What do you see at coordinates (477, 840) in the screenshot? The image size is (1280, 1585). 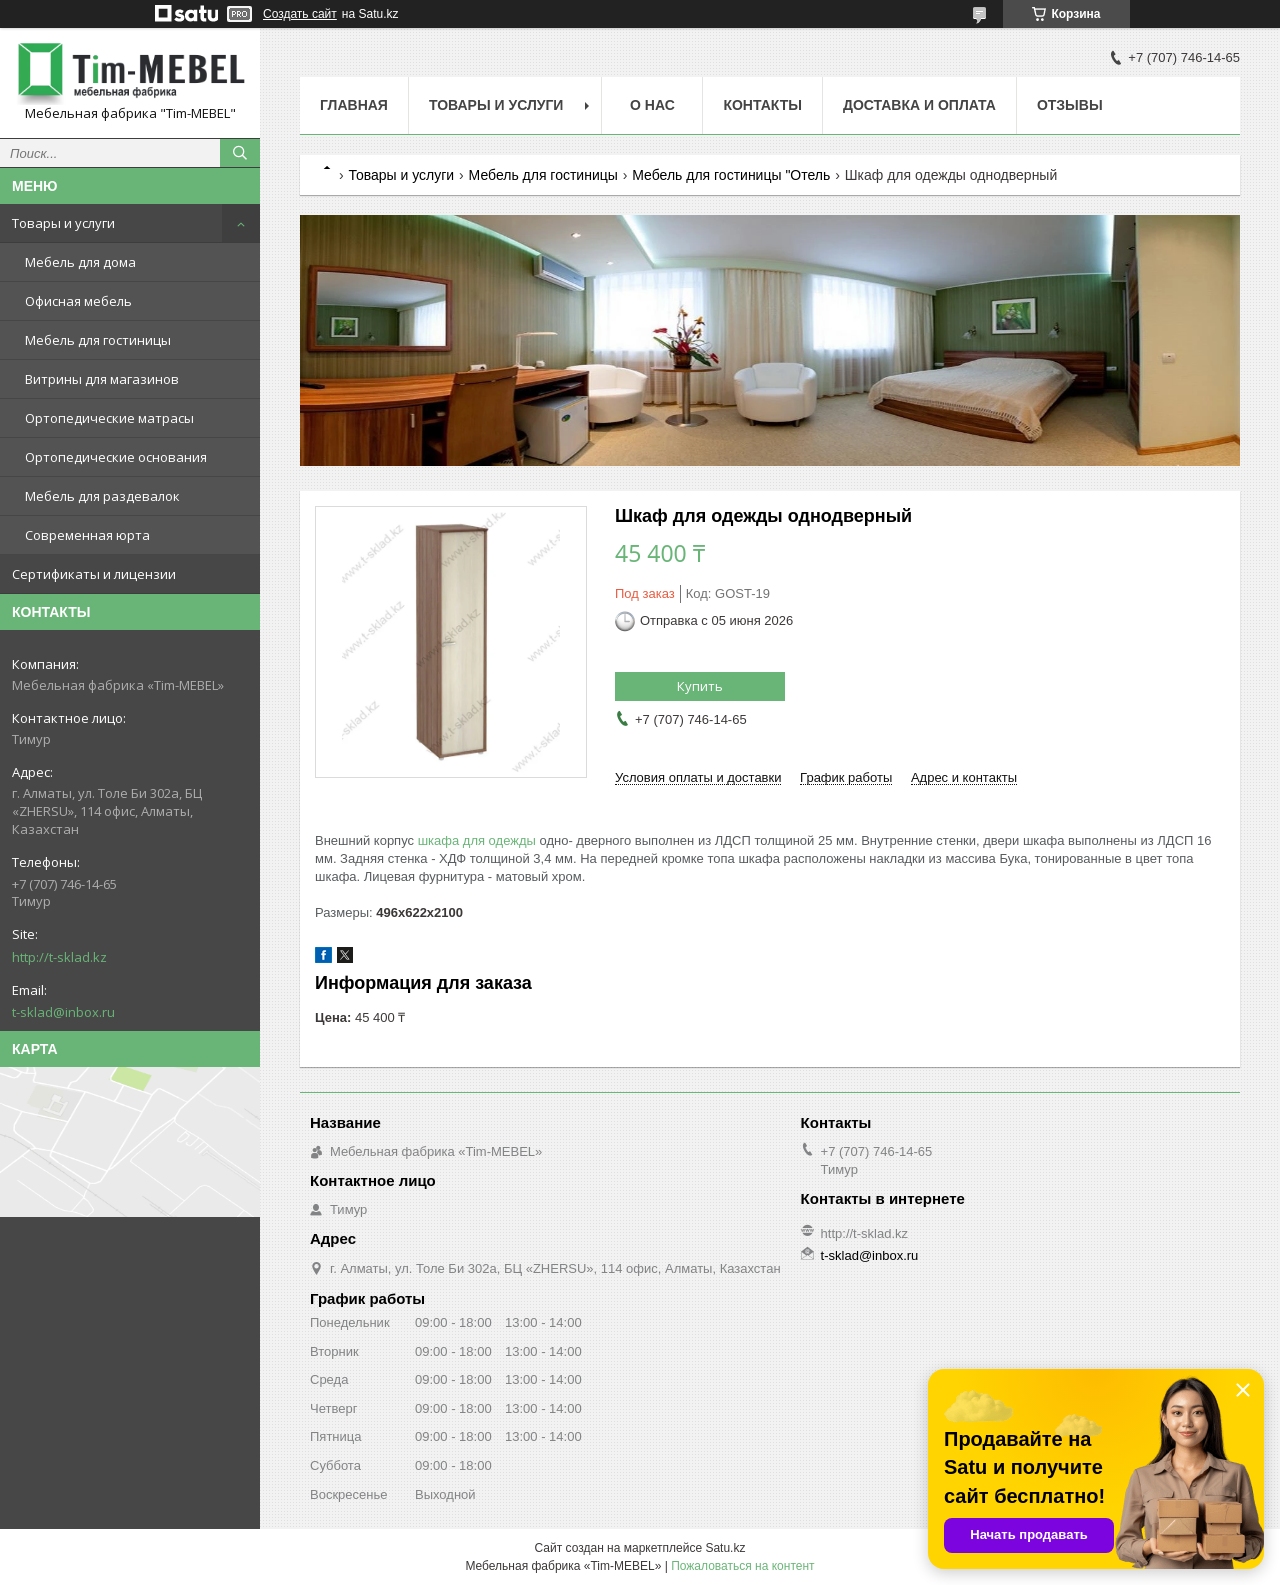 I see `шкафа для одежды` at bounding box center [477, 840].